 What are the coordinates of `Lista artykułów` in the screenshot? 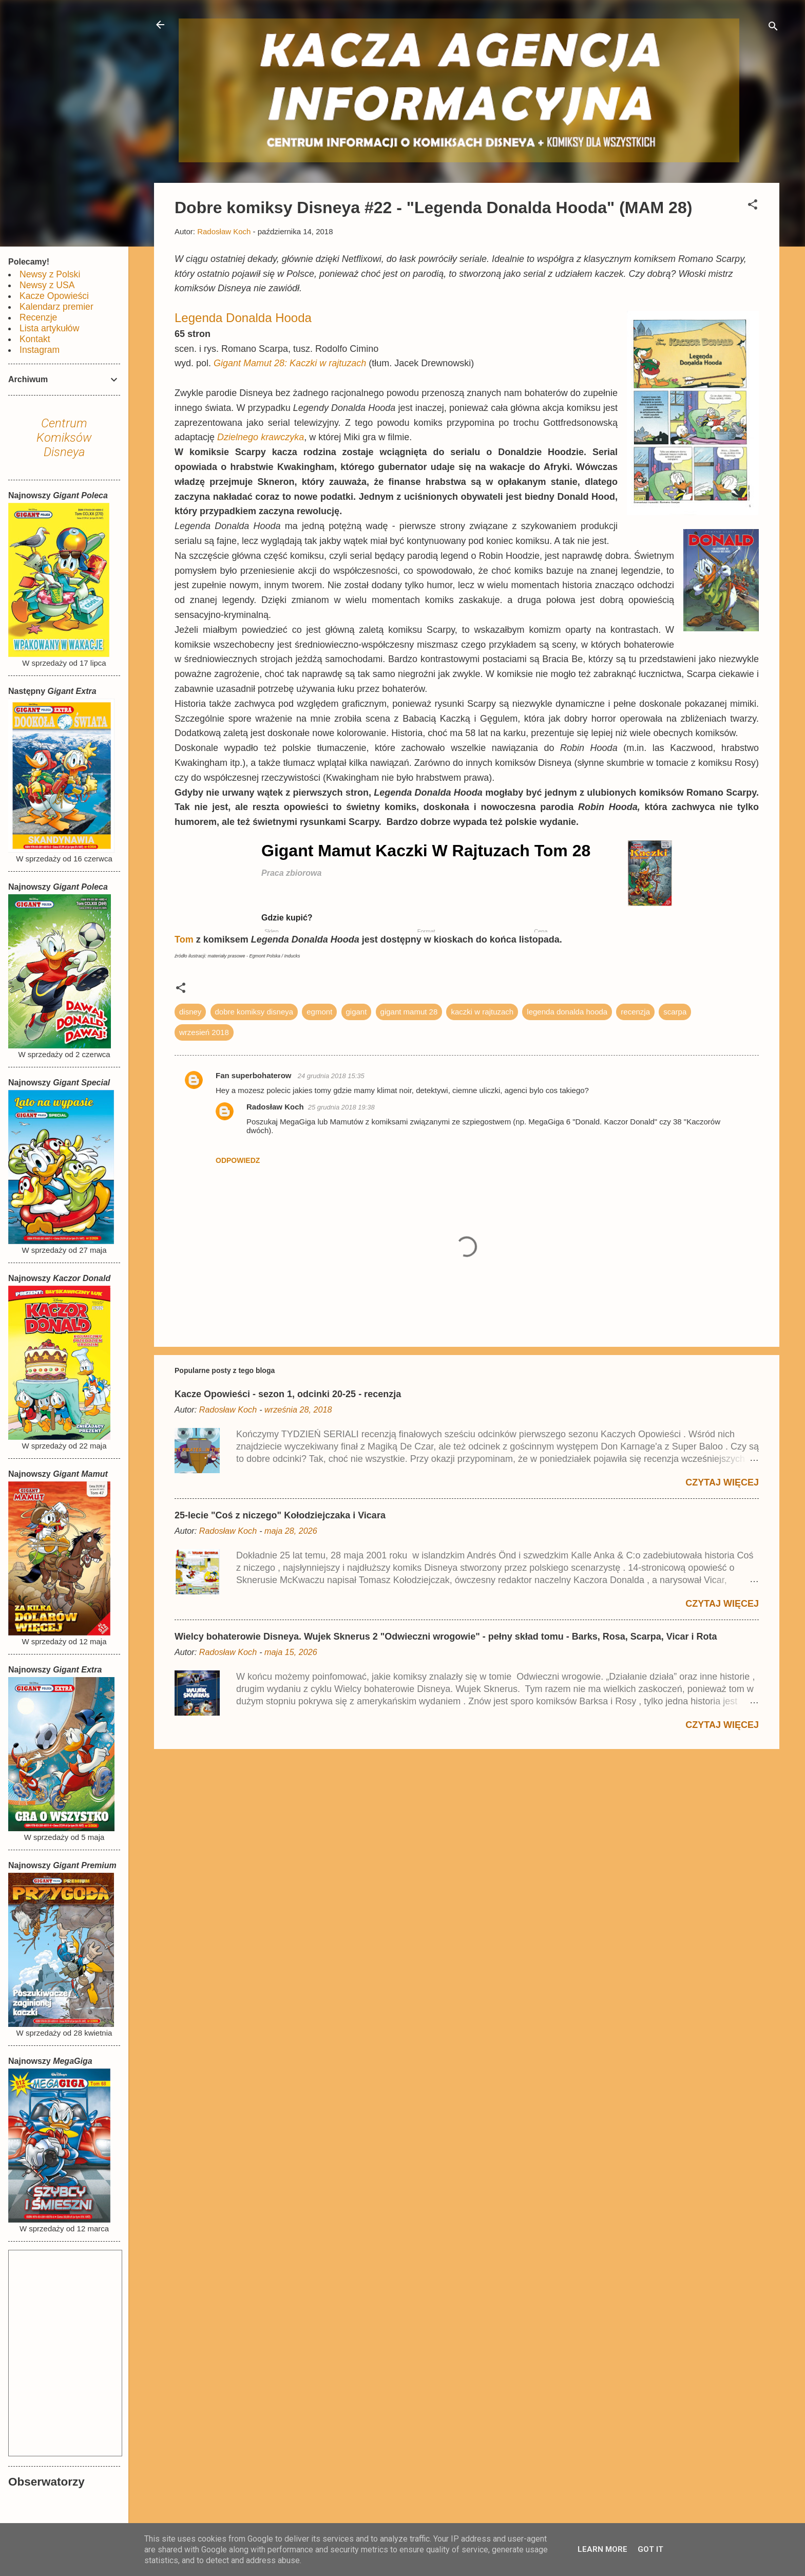 It's located at (49, 328).